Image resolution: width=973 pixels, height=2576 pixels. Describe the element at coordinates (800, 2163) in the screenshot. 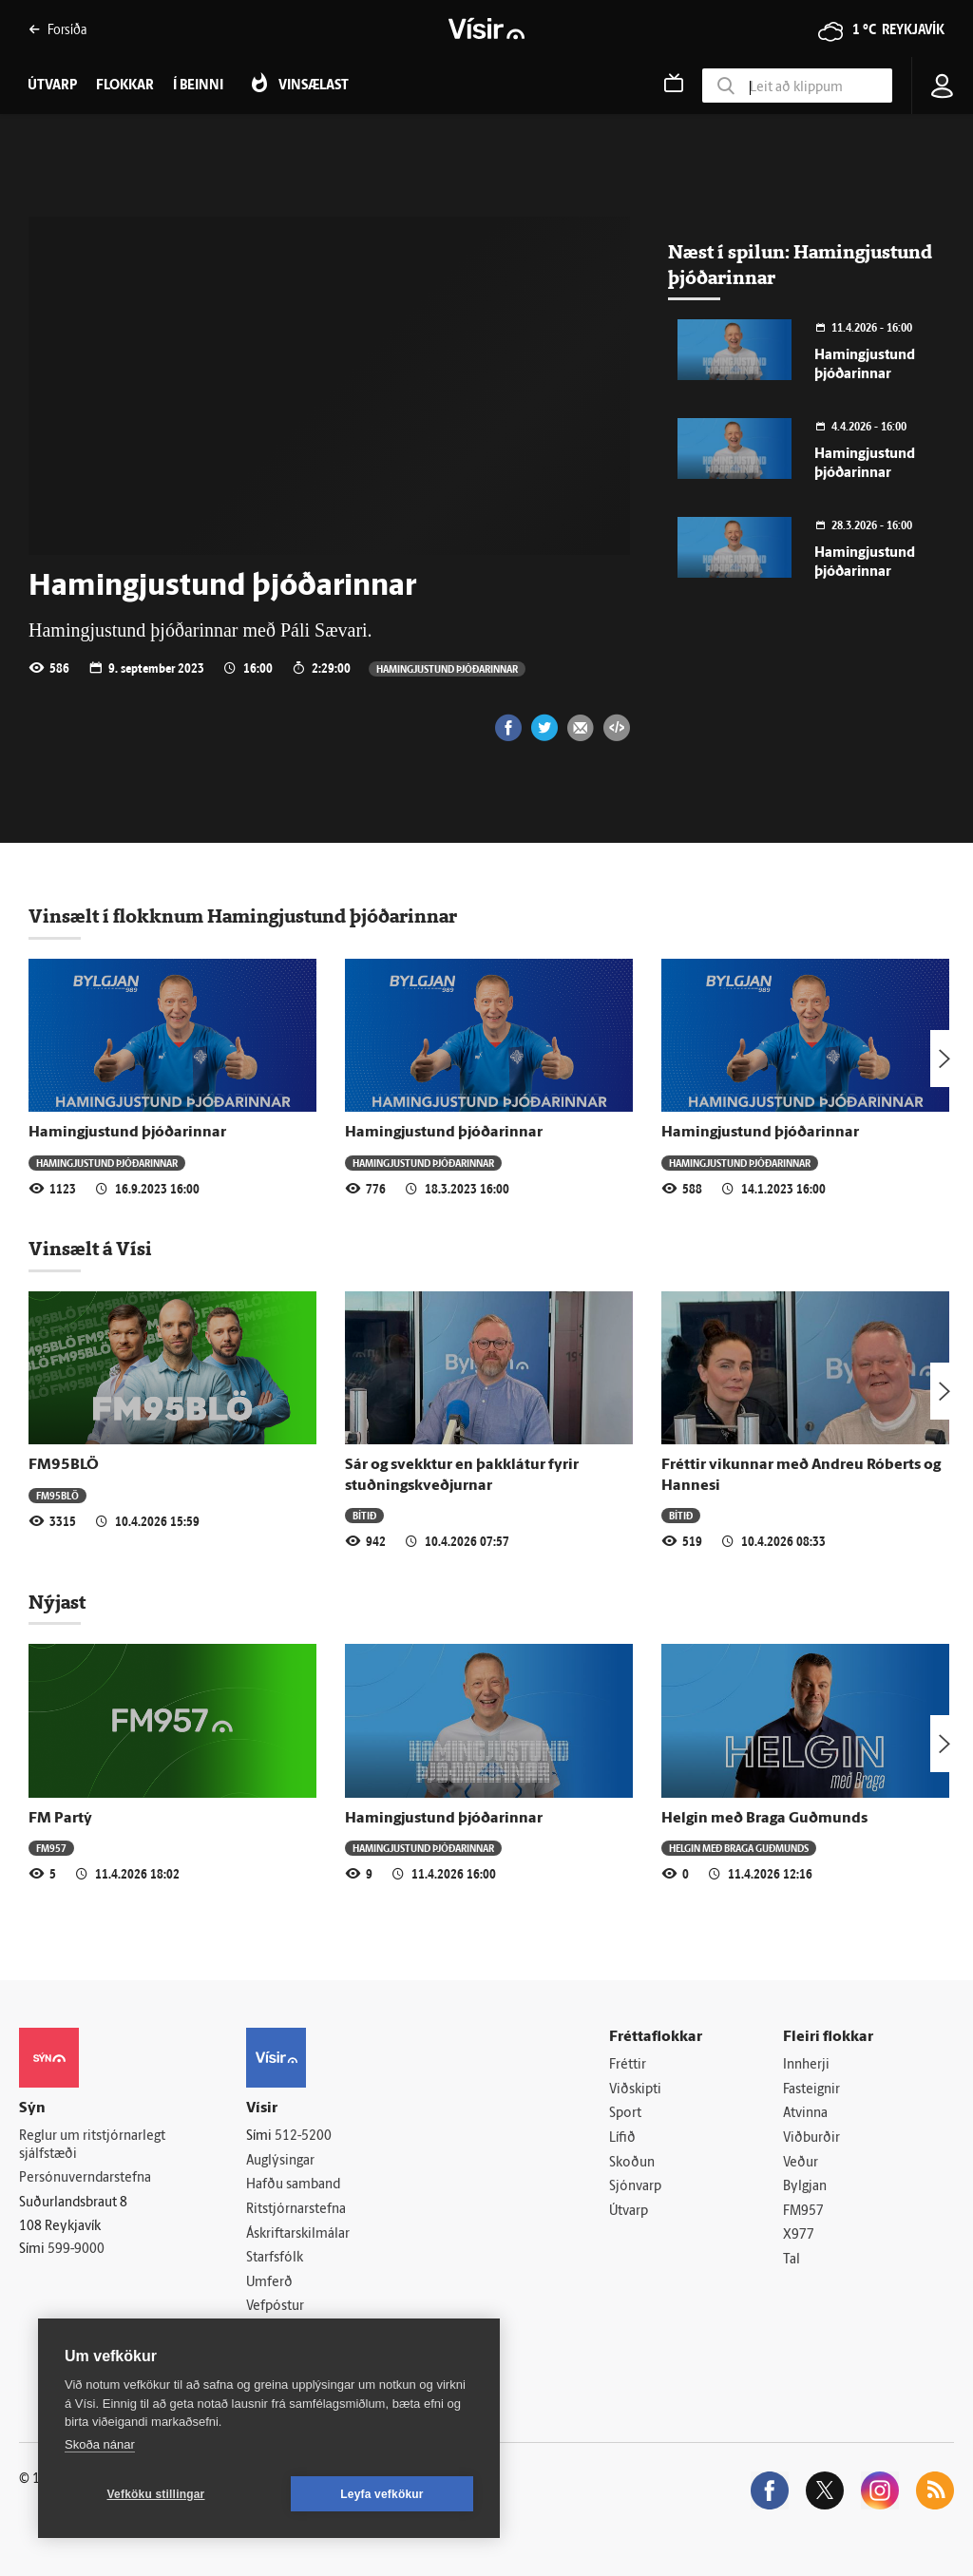

I see `Veður` at that location.